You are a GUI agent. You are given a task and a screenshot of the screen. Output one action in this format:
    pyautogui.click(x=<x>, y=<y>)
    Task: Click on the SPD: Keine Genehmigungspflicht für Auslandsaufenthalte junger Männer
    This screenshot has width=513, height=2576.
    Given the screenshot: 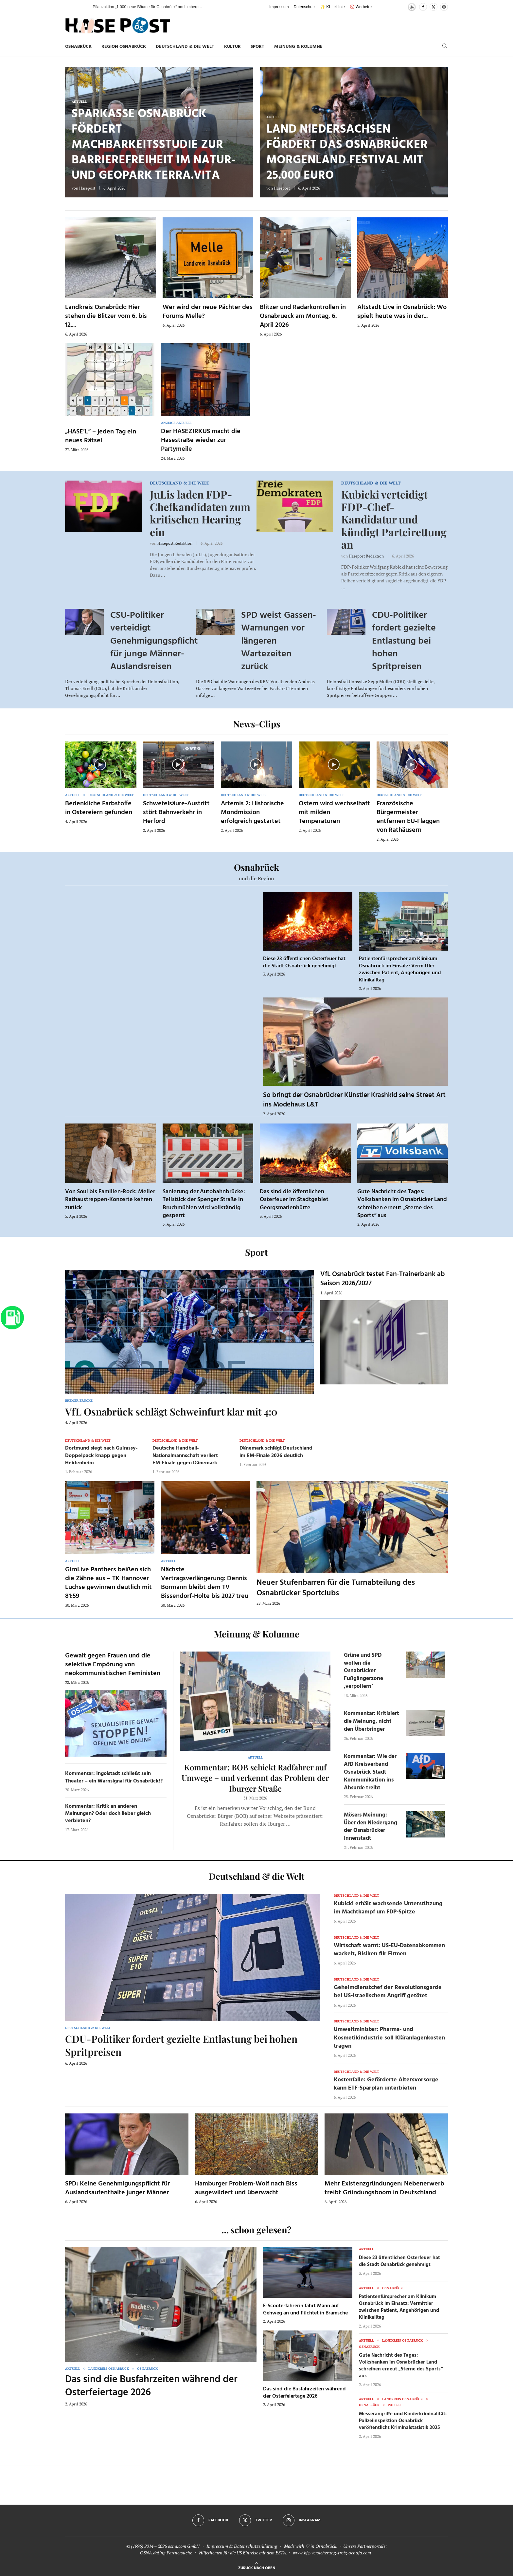 What is the action you would take?
    pyautogui.click(x=117, y=2188)
    